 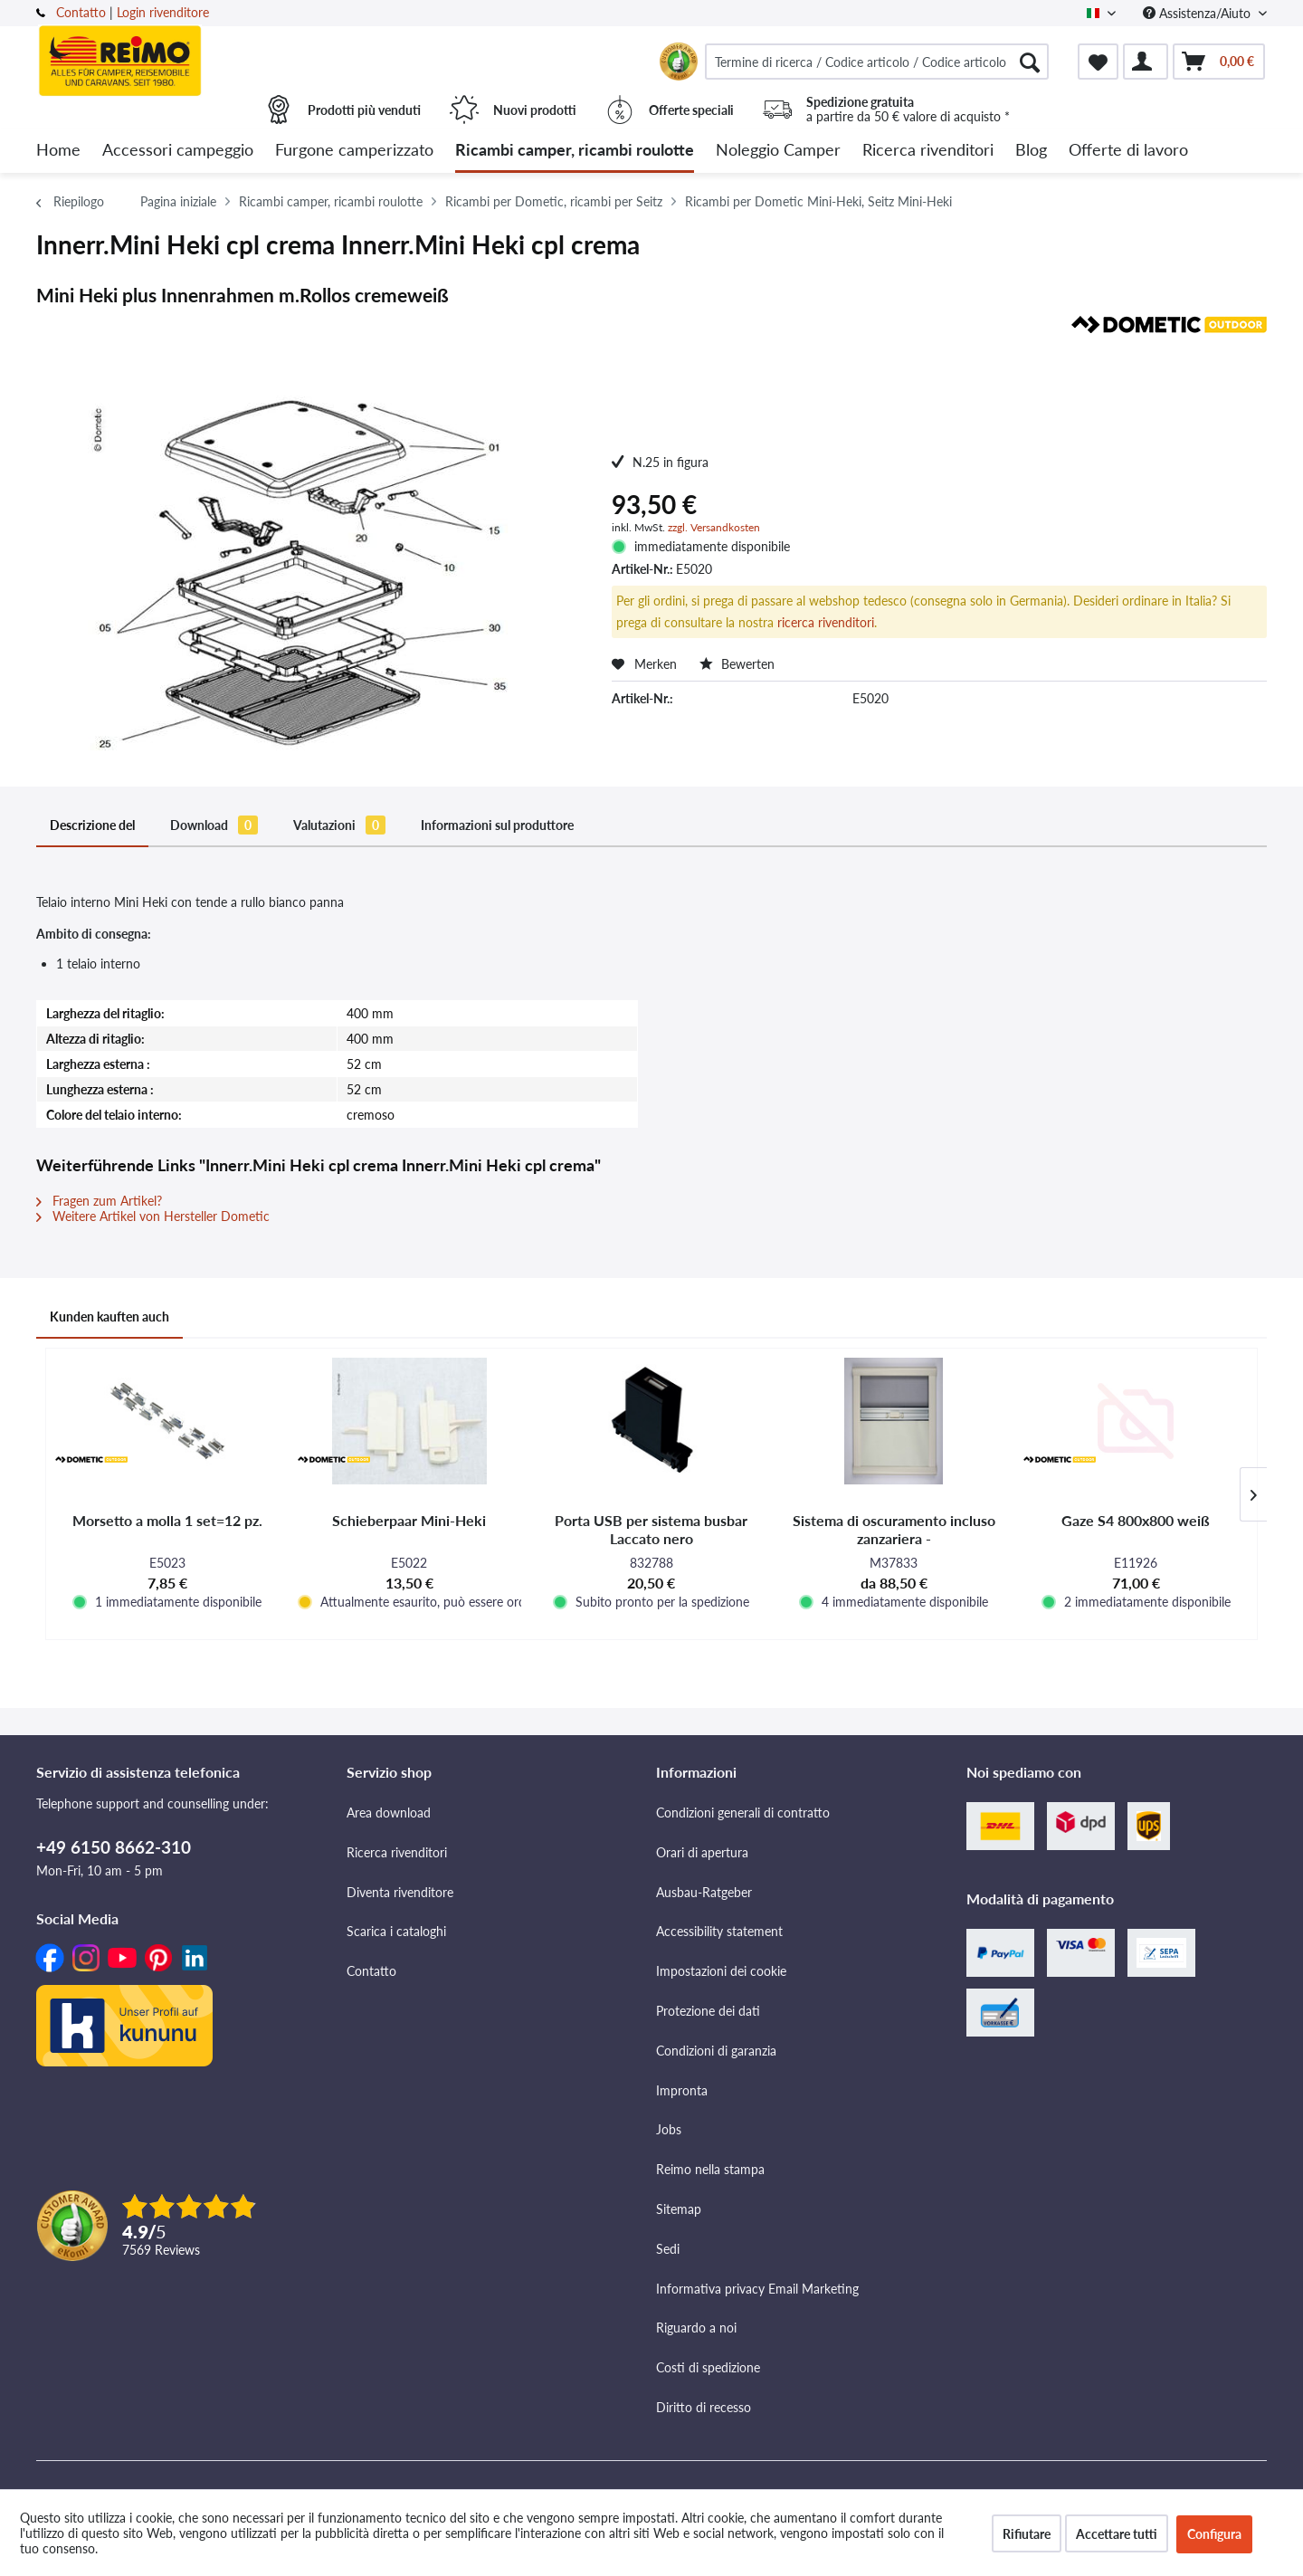 What do you see at coordinates (92, 825) in the screenshot?
I see `Descrizione del` at bounding box center [92, 825].